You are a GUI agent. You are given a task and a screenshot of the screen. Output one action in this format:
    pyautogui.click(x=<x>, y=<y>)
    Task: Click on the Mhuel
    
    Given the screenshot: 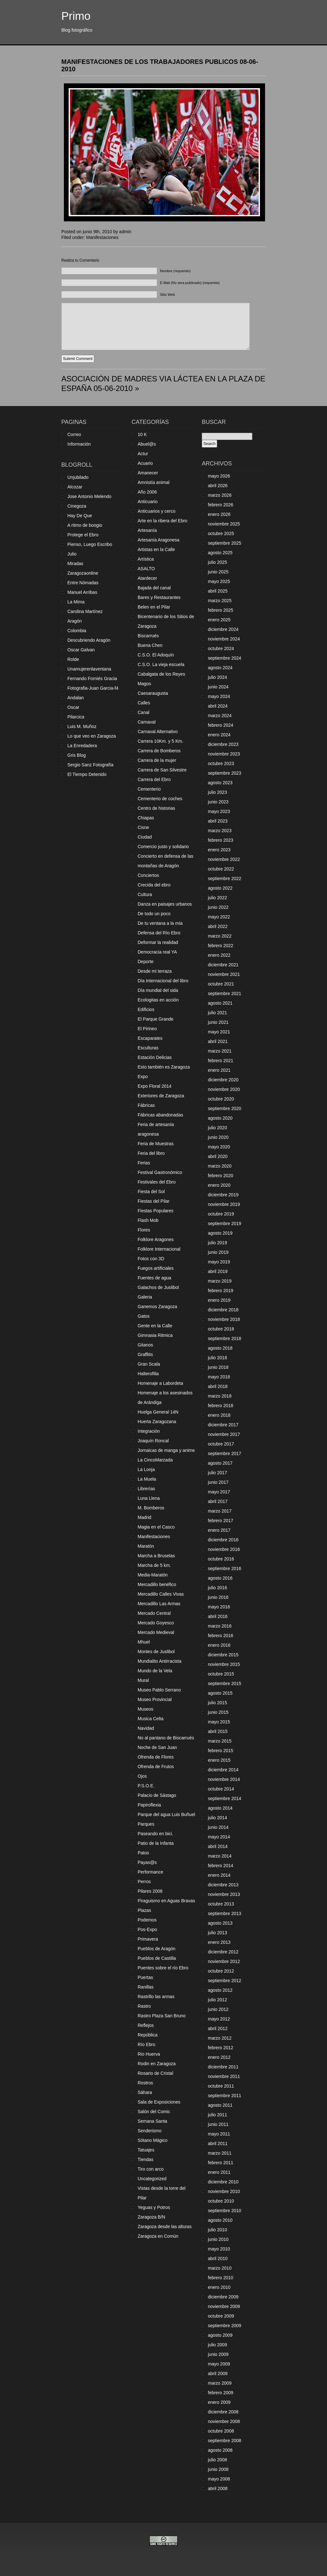 What is the action you would take?
    pyautogui.click(x=144, y=1641)
    